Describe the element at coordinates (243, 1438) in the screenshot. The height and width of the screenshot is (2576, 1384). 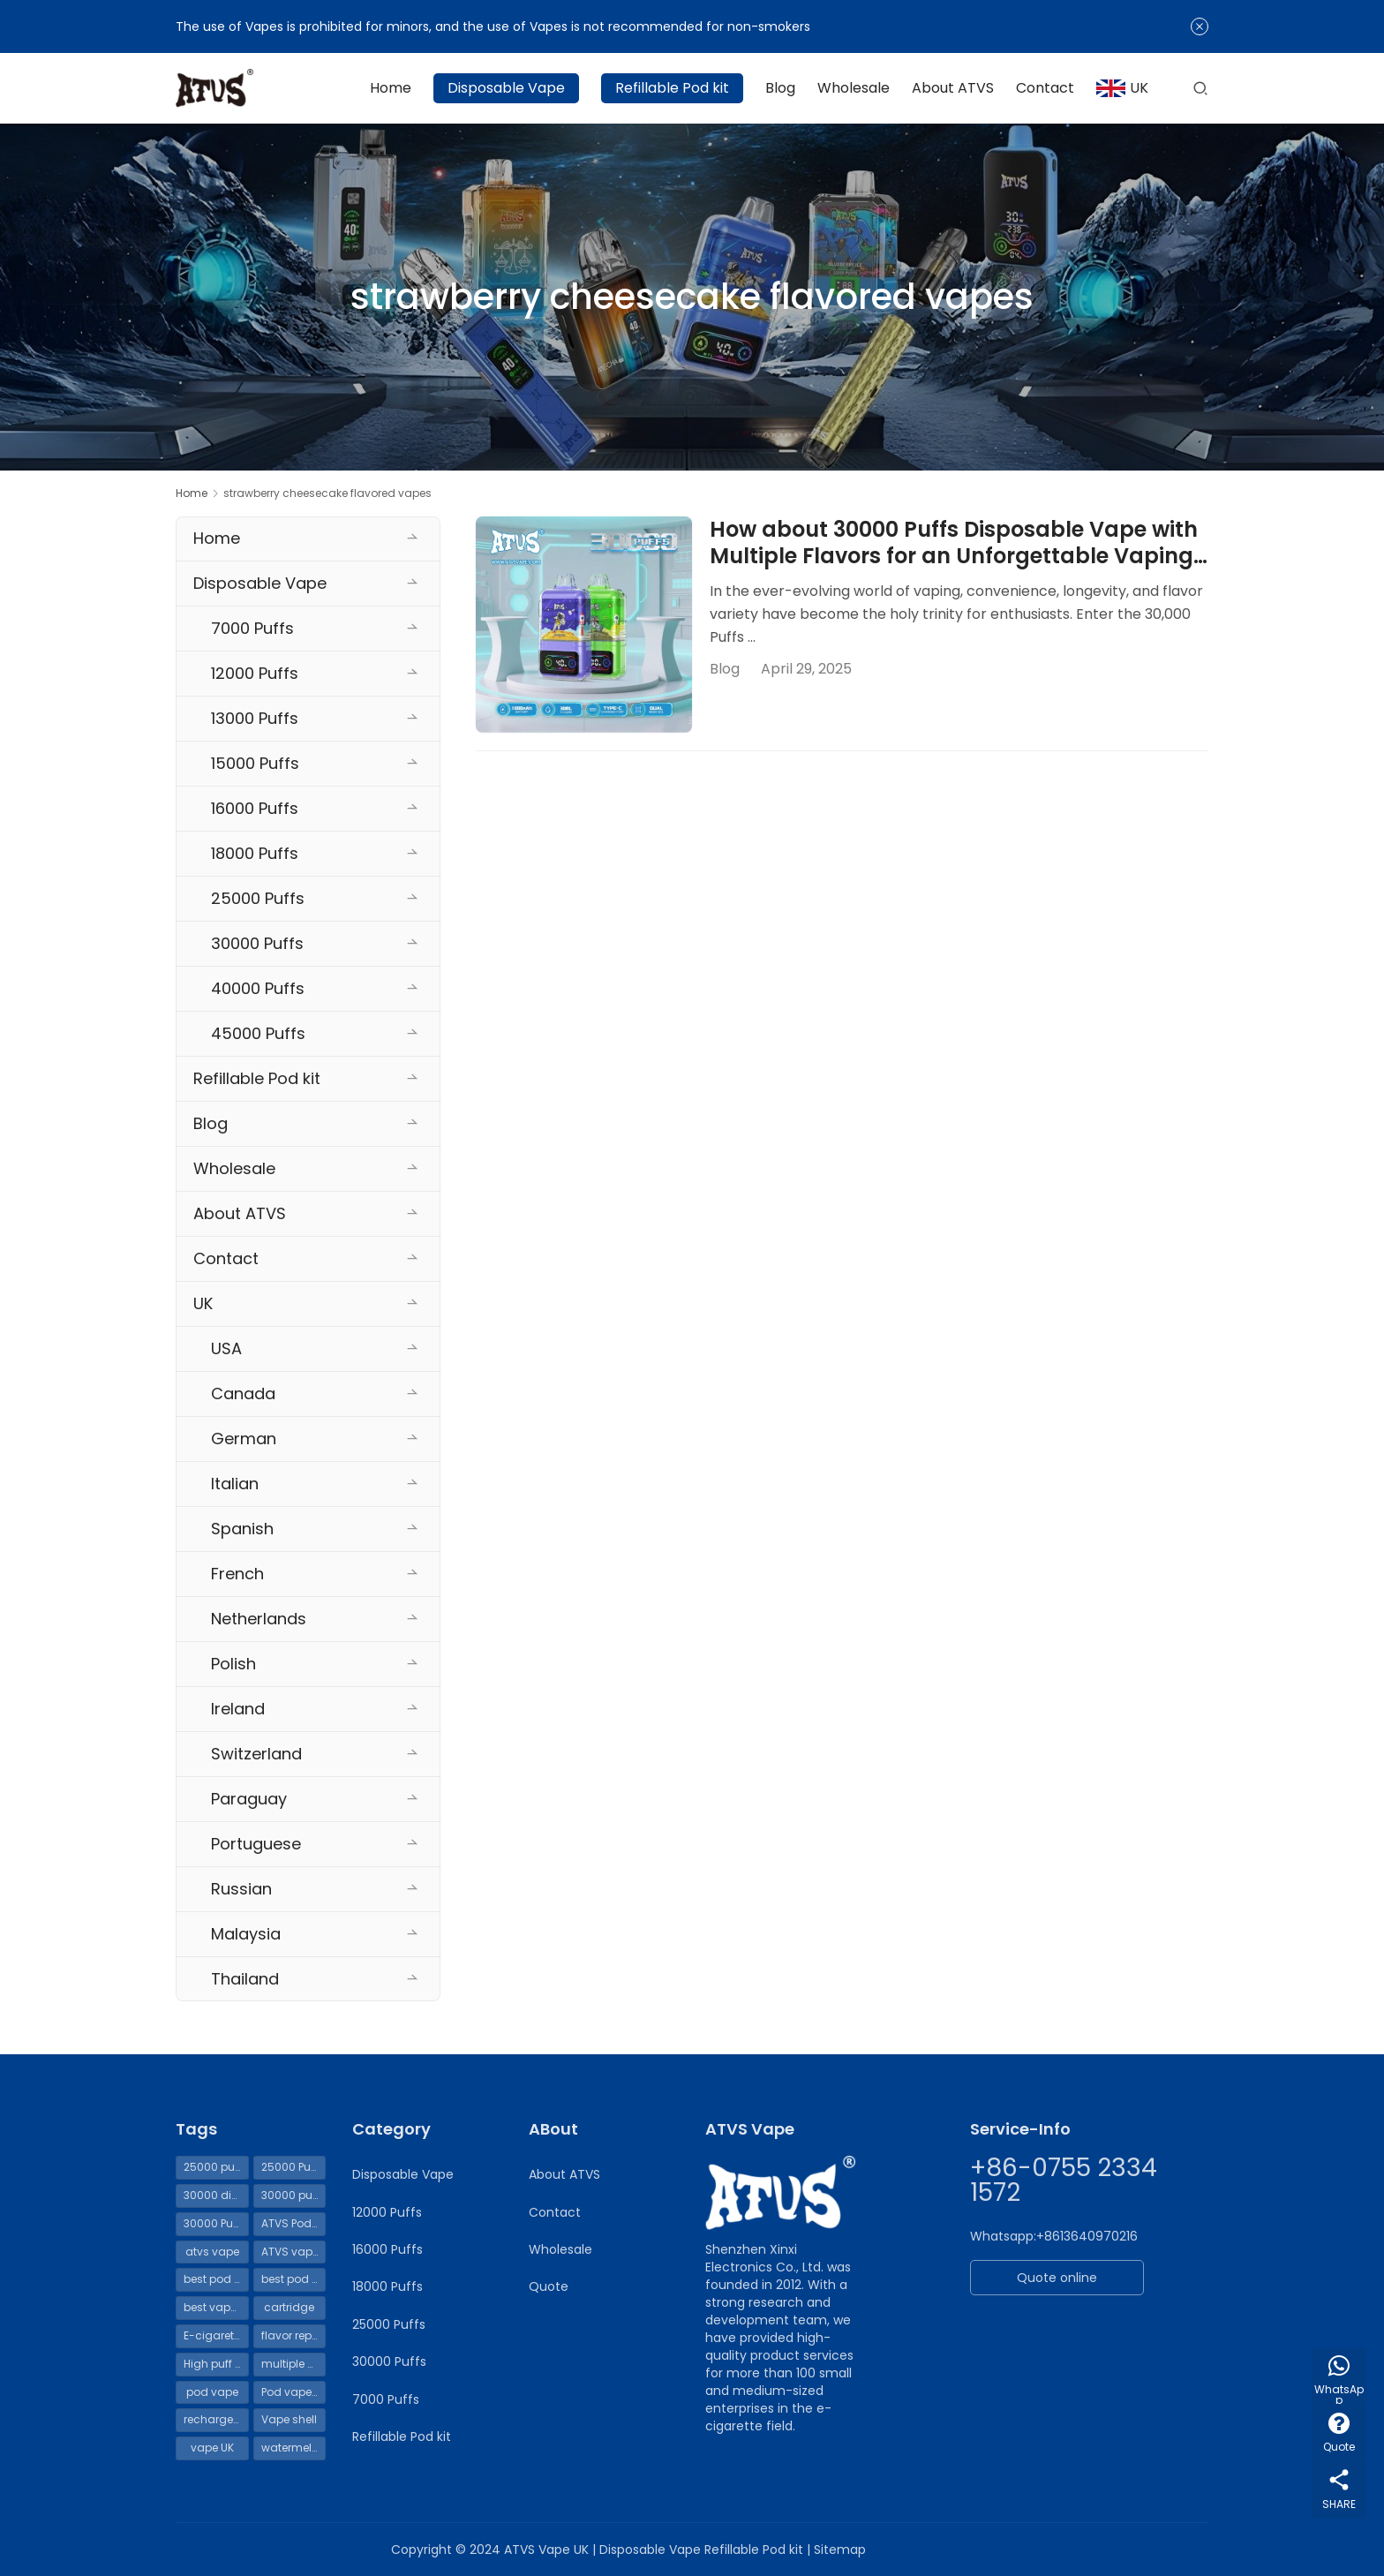
I see `German` at that location.